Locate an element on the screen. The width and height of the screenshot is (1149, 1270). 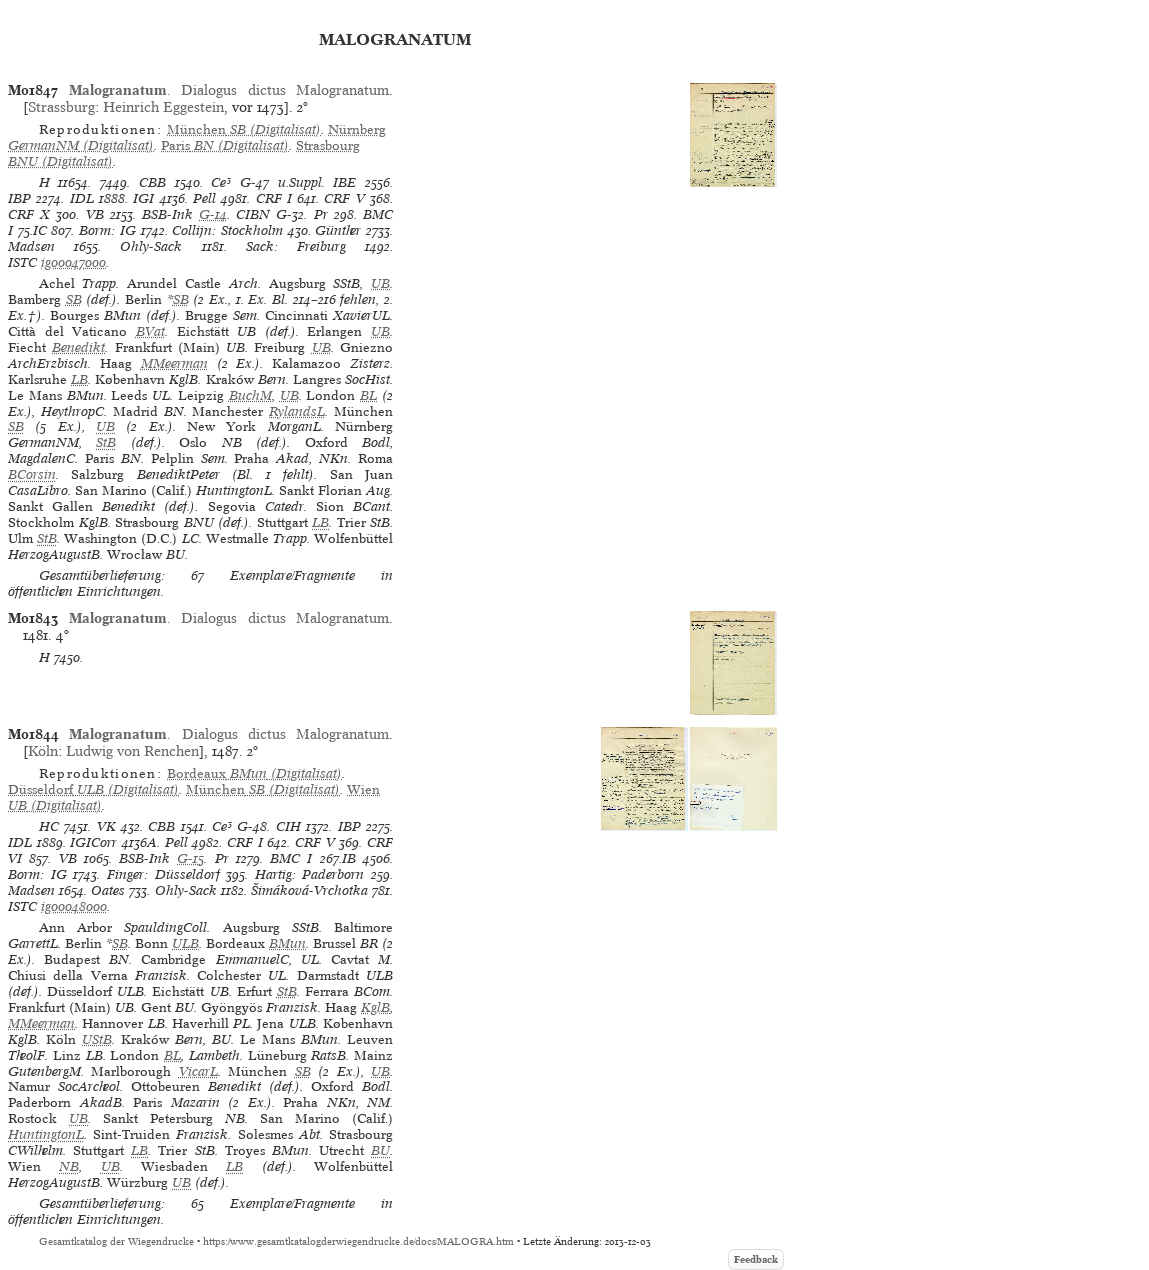
. Dialogus dictus Malogranatum is located at coordinates (229, 90).